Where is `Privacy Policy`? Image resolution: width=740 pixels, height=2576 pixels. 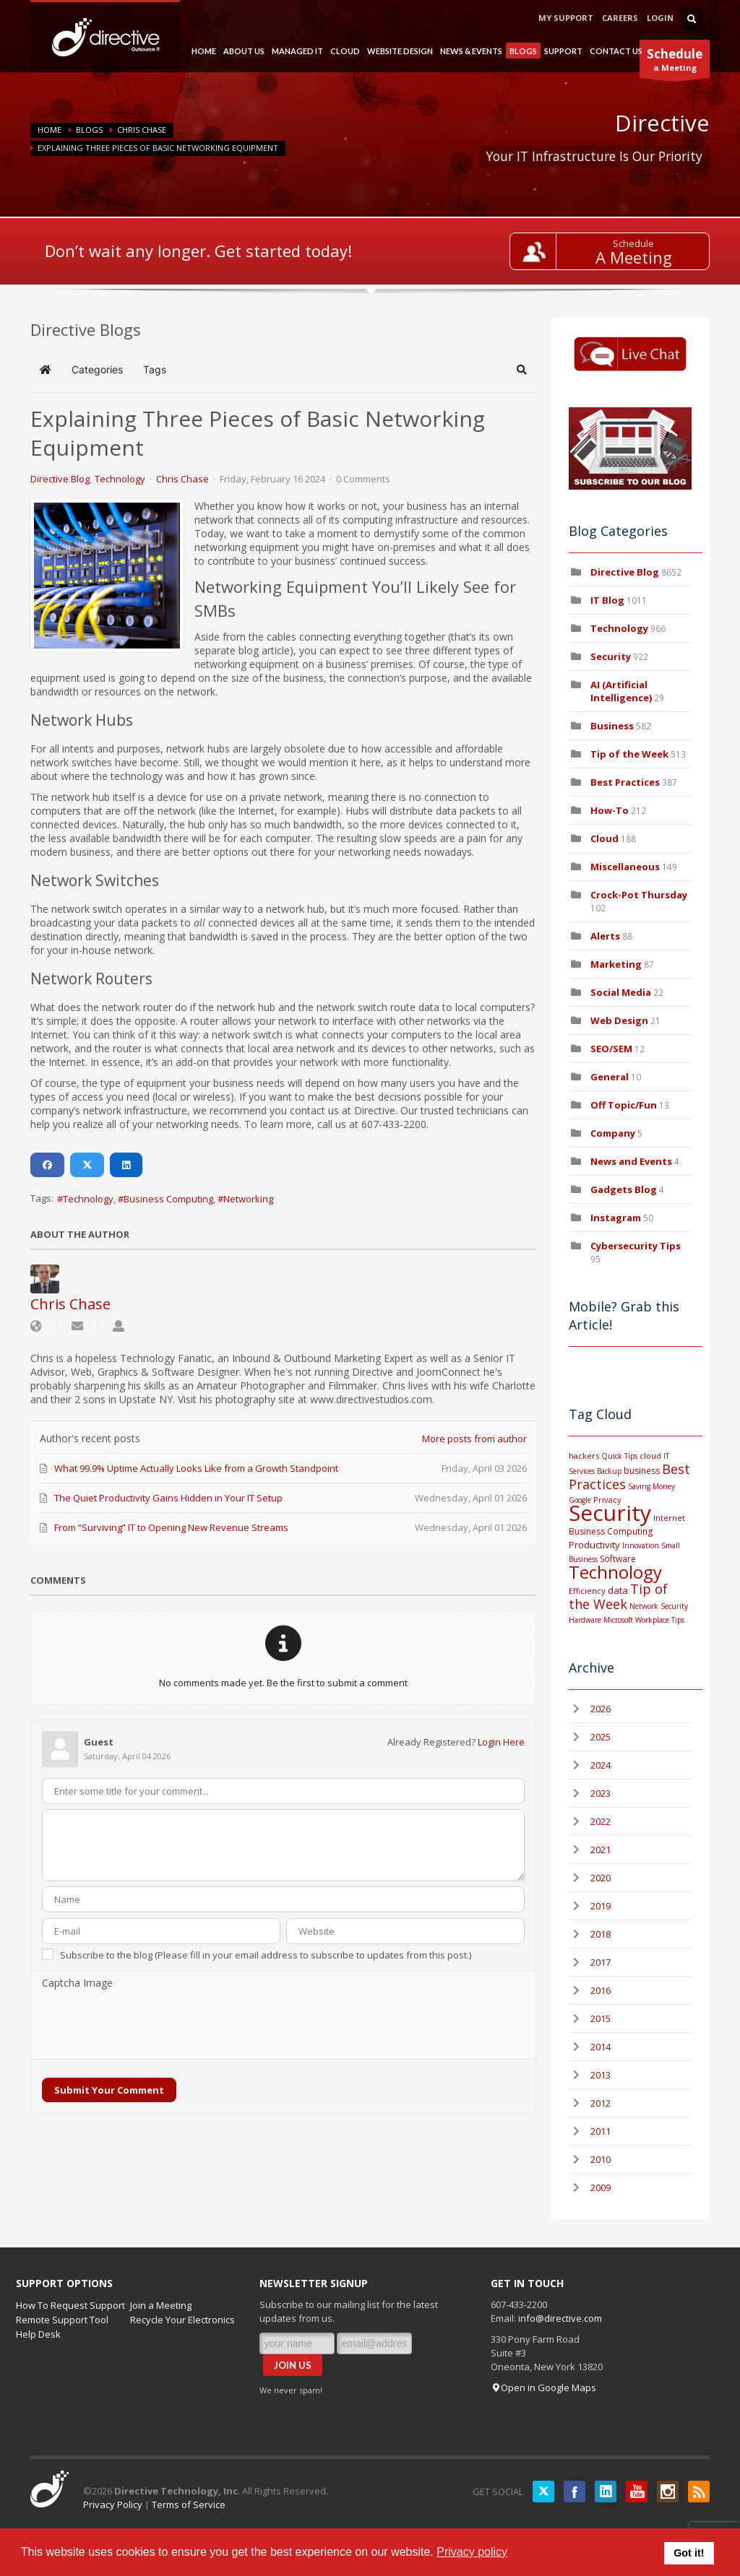
Privacy Policy is located at coordinates (112, 2504).